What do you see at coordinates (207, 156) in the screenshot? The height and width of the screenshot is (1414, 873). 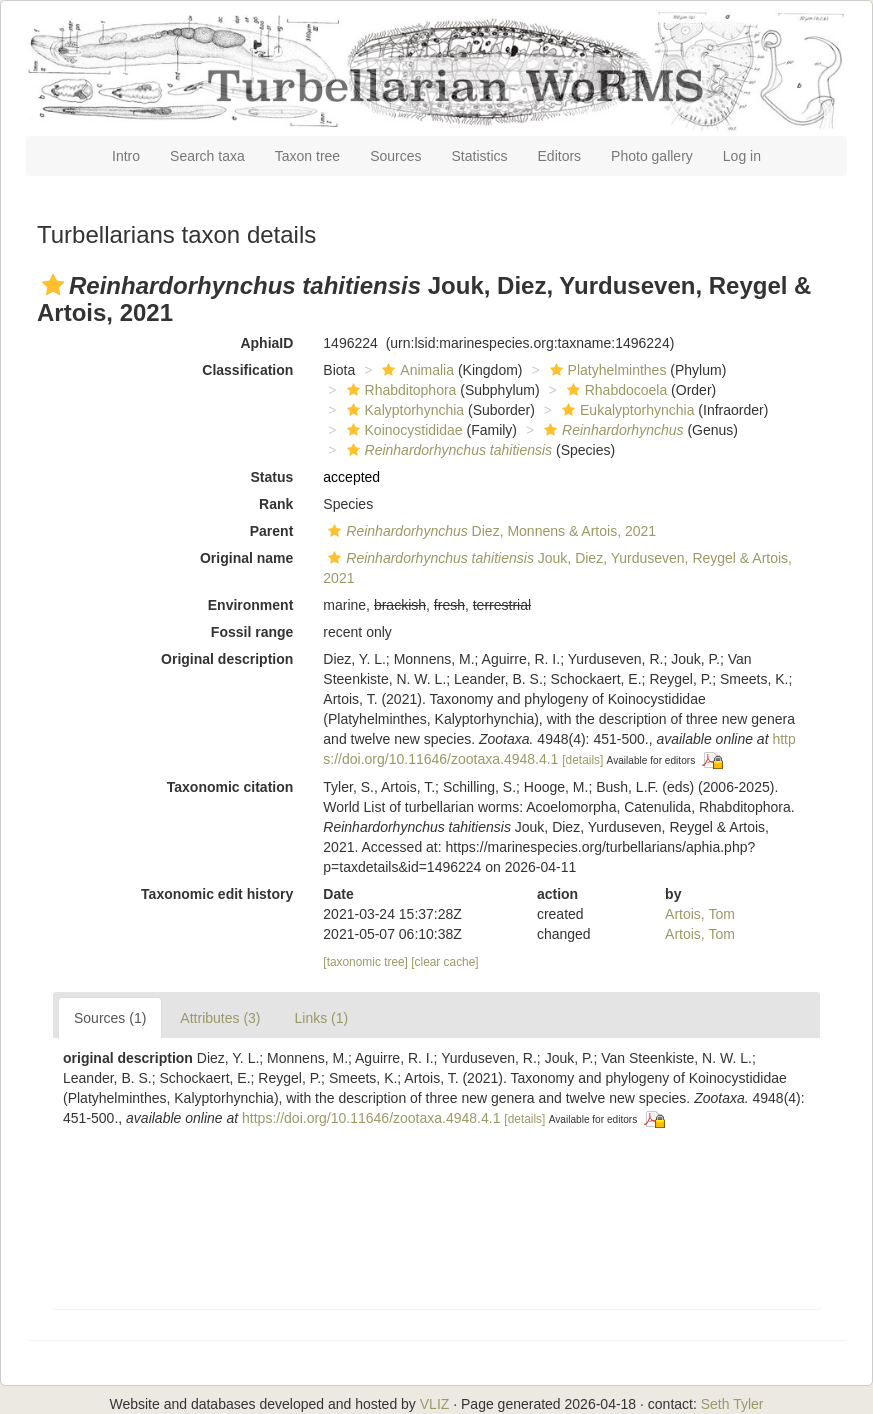 I see `Search taxa` at bounding box center [207, 156].